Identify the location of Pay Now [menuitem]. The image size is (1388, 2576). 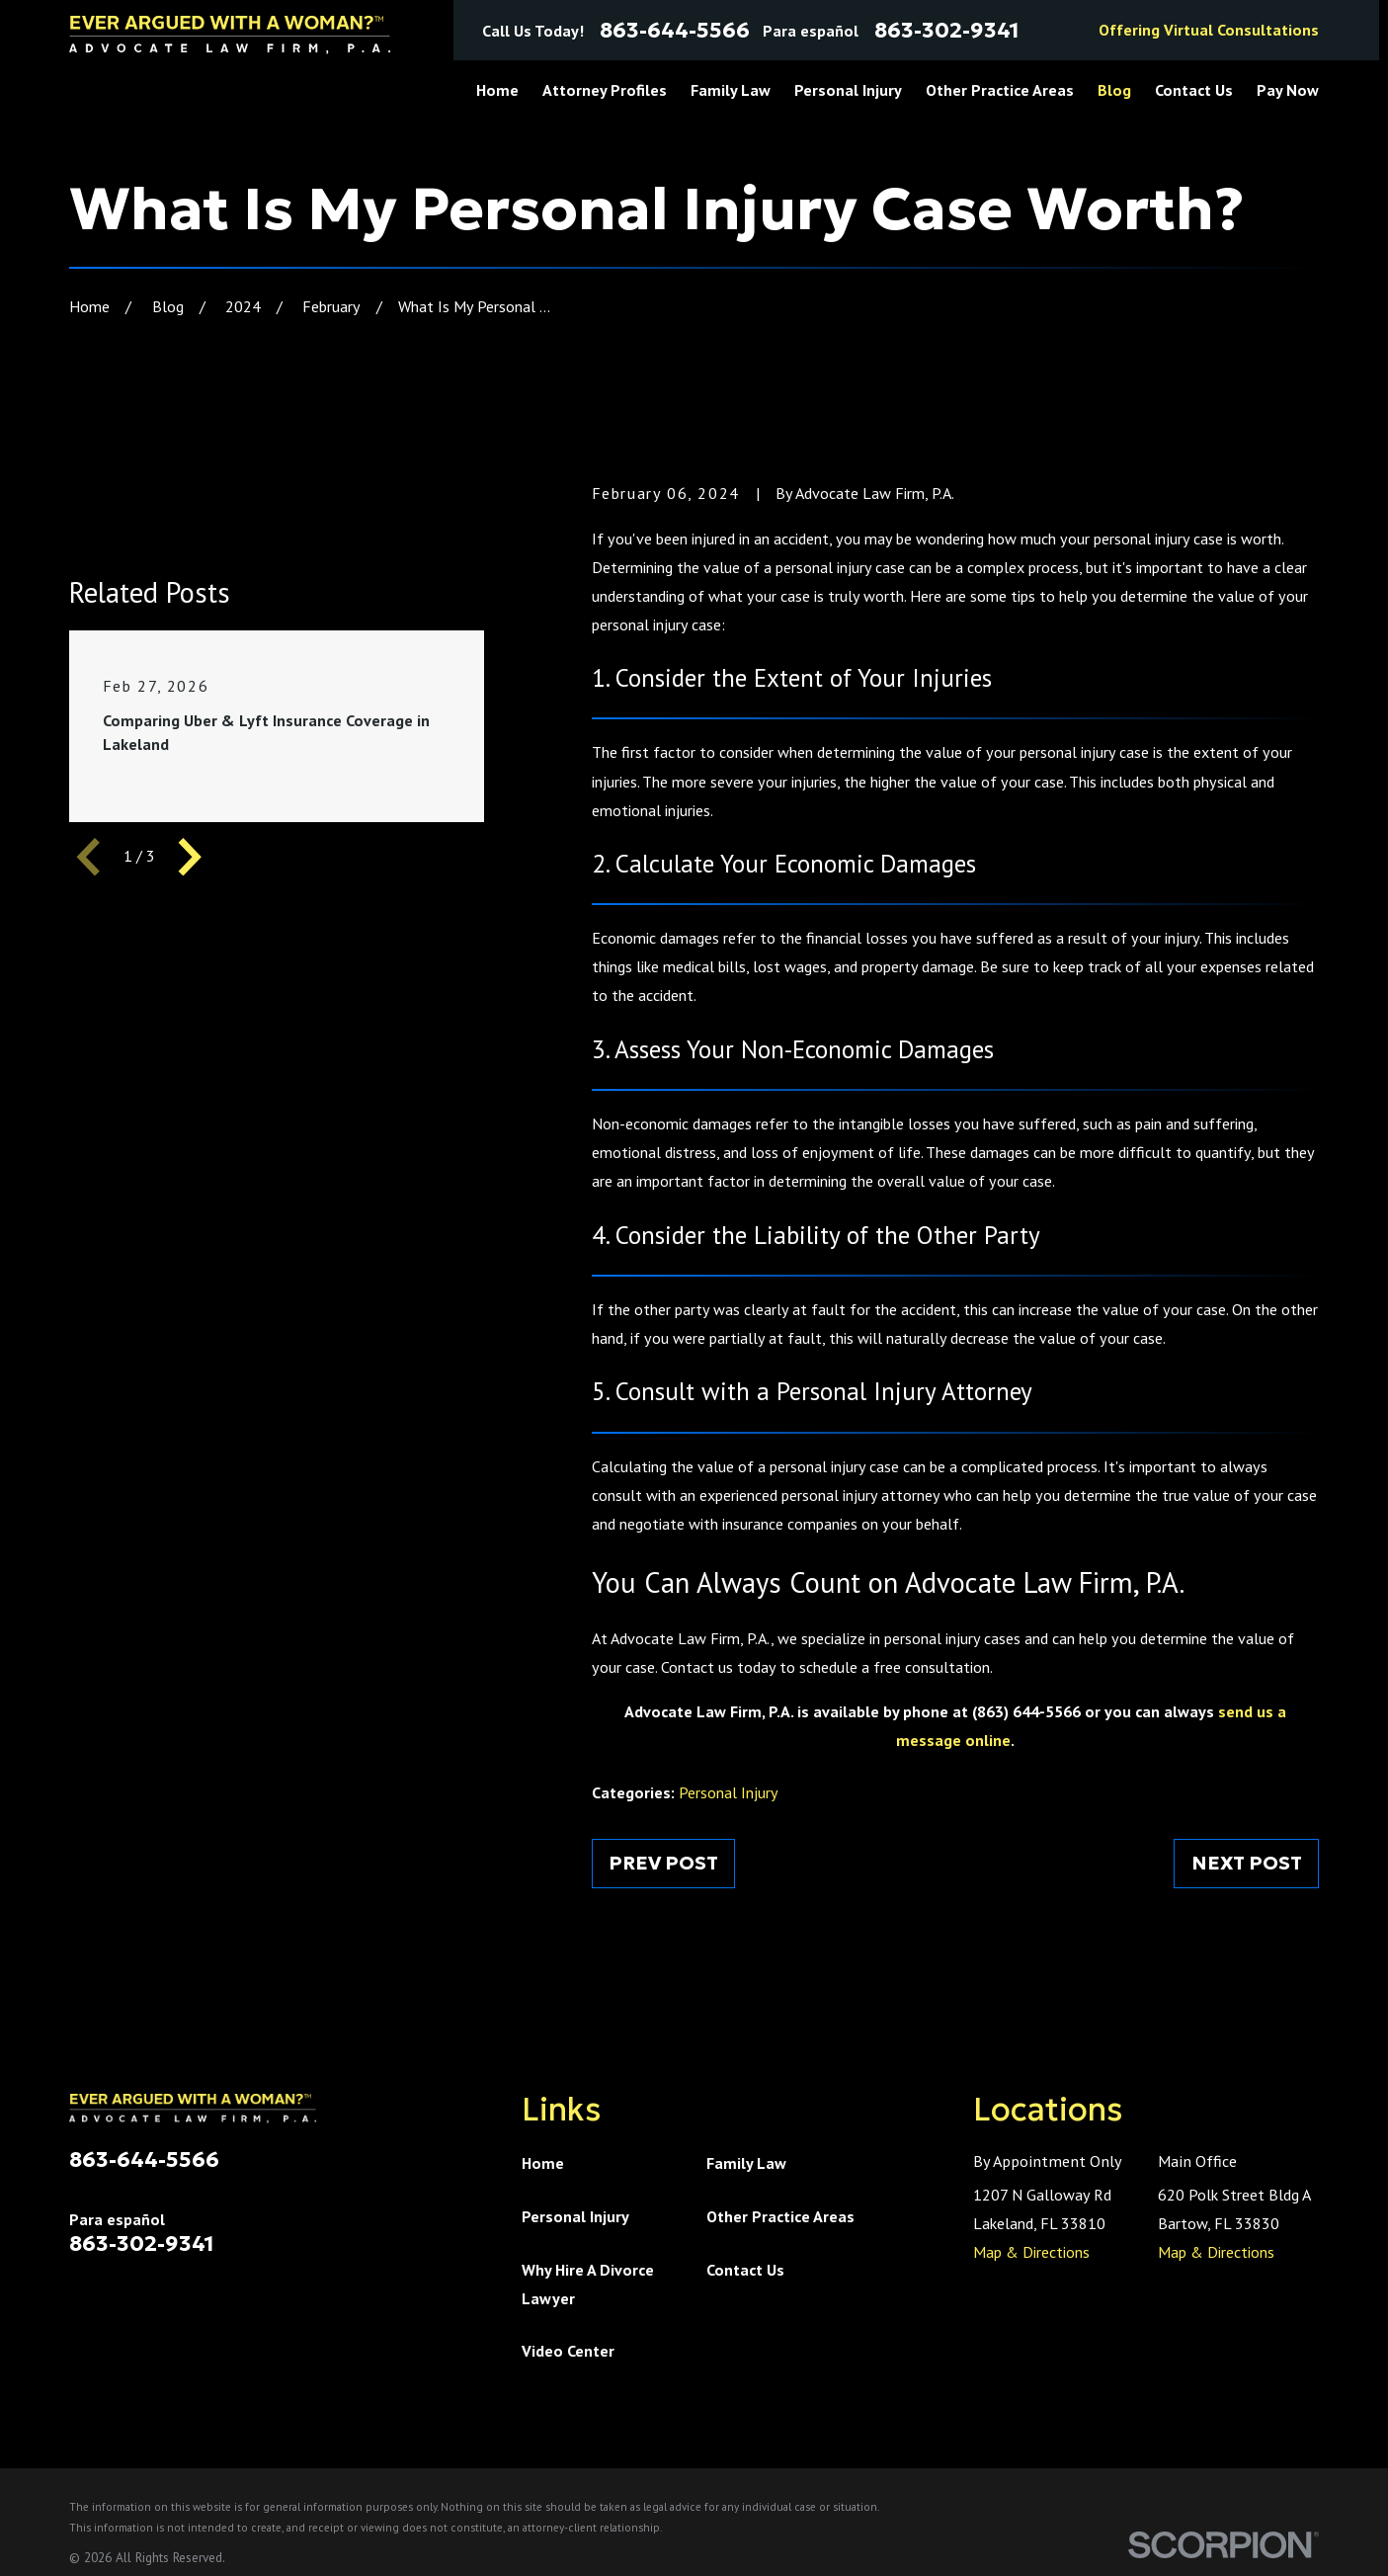
(1288, 90).